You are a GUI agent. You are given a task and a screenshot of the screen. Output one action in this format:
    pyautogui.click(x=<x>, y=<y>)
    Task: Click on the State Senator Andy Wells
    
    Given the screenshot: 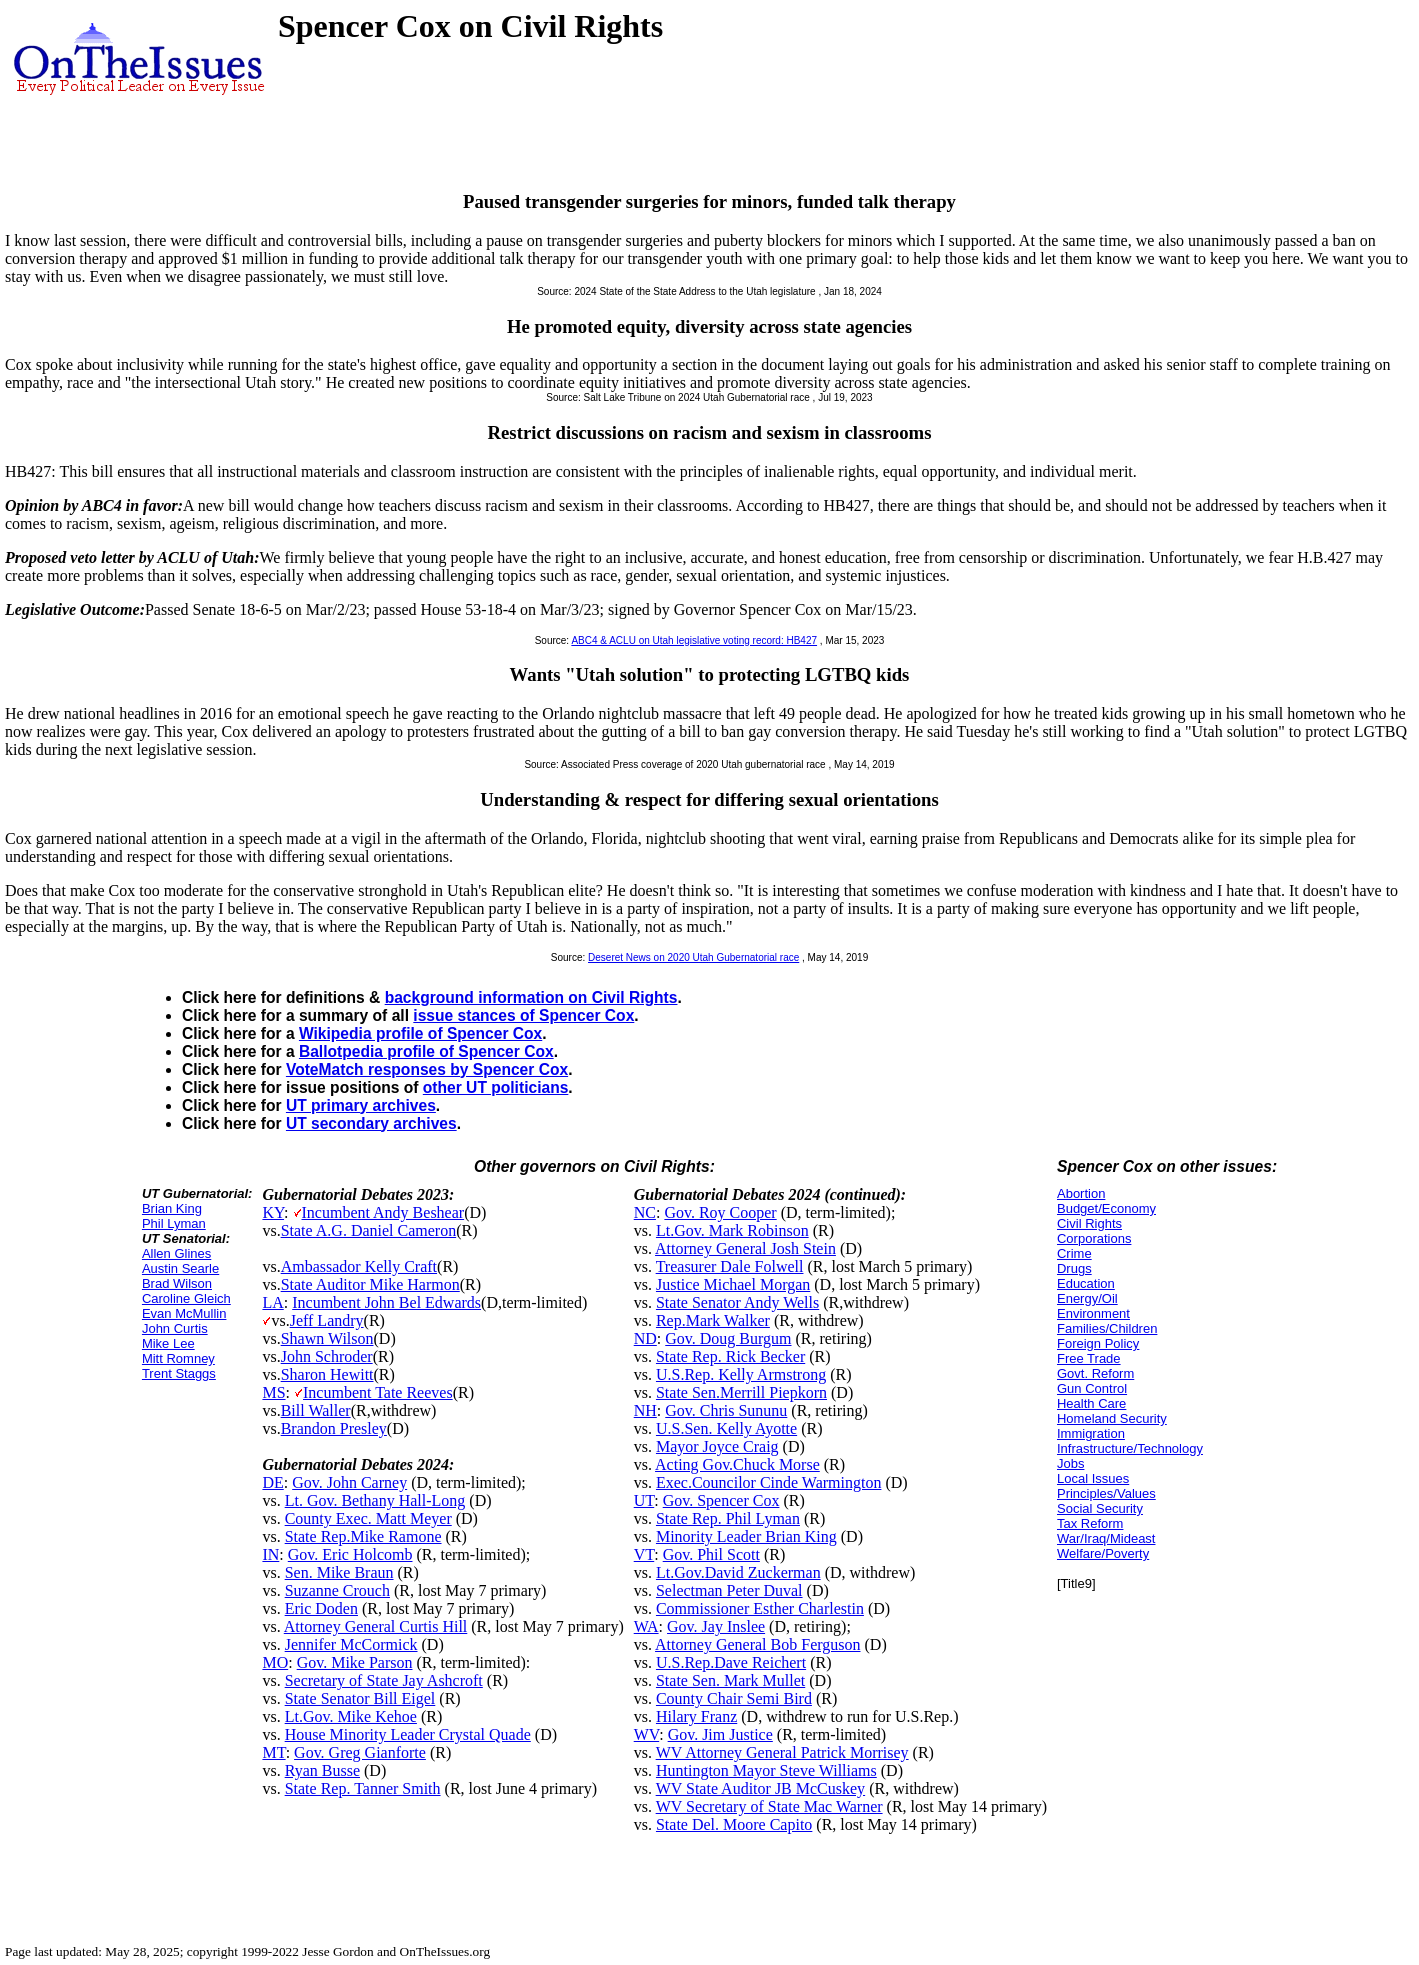 What is the action you would take?
    pyautogui.click(x=737, y=1302)
    